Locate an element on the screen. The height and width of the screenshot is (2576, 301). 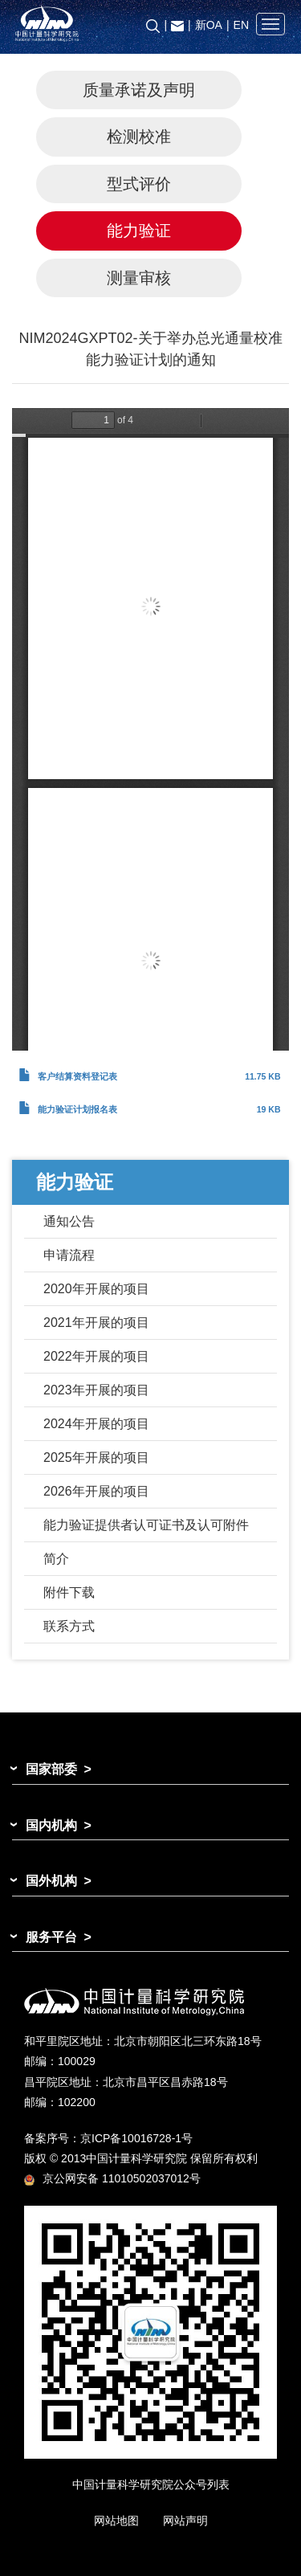
中国计量科学研究院公众号列表 is located at coordinates (151, 2484).